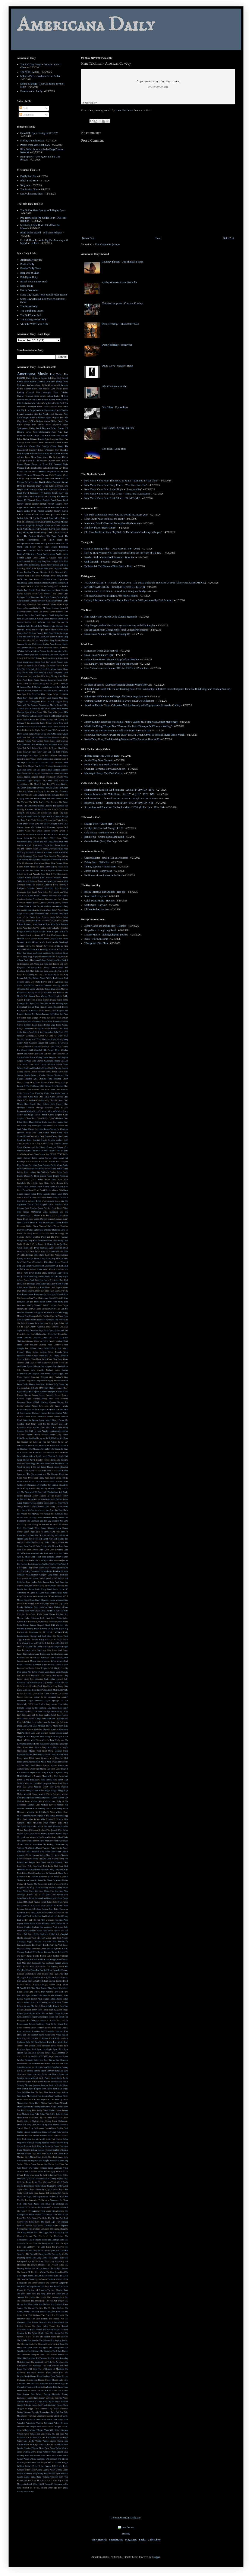 The width and height of the screenshot is (252, 2576). I want to click on Guide Dog, so click(63, 1384).